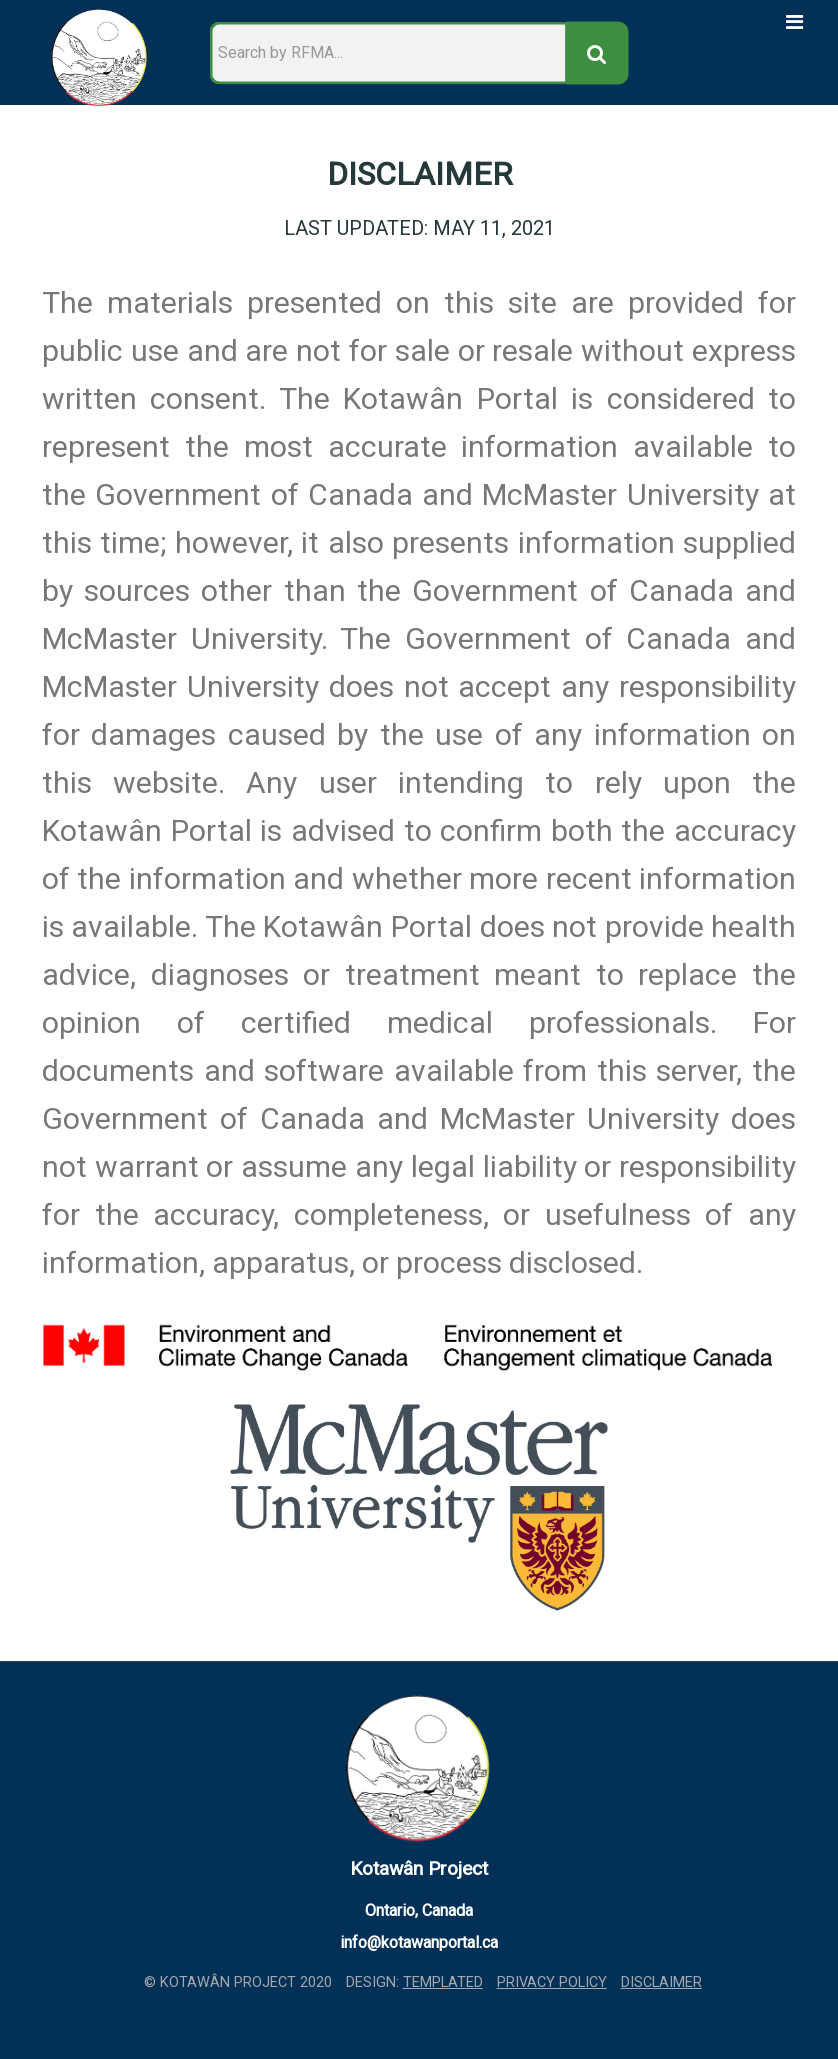 The width and height of the screenshot is (838, 2059). Describe the element at coordinates (552, 1982) in the screenshot. I see `Privacy Policy` at that location.